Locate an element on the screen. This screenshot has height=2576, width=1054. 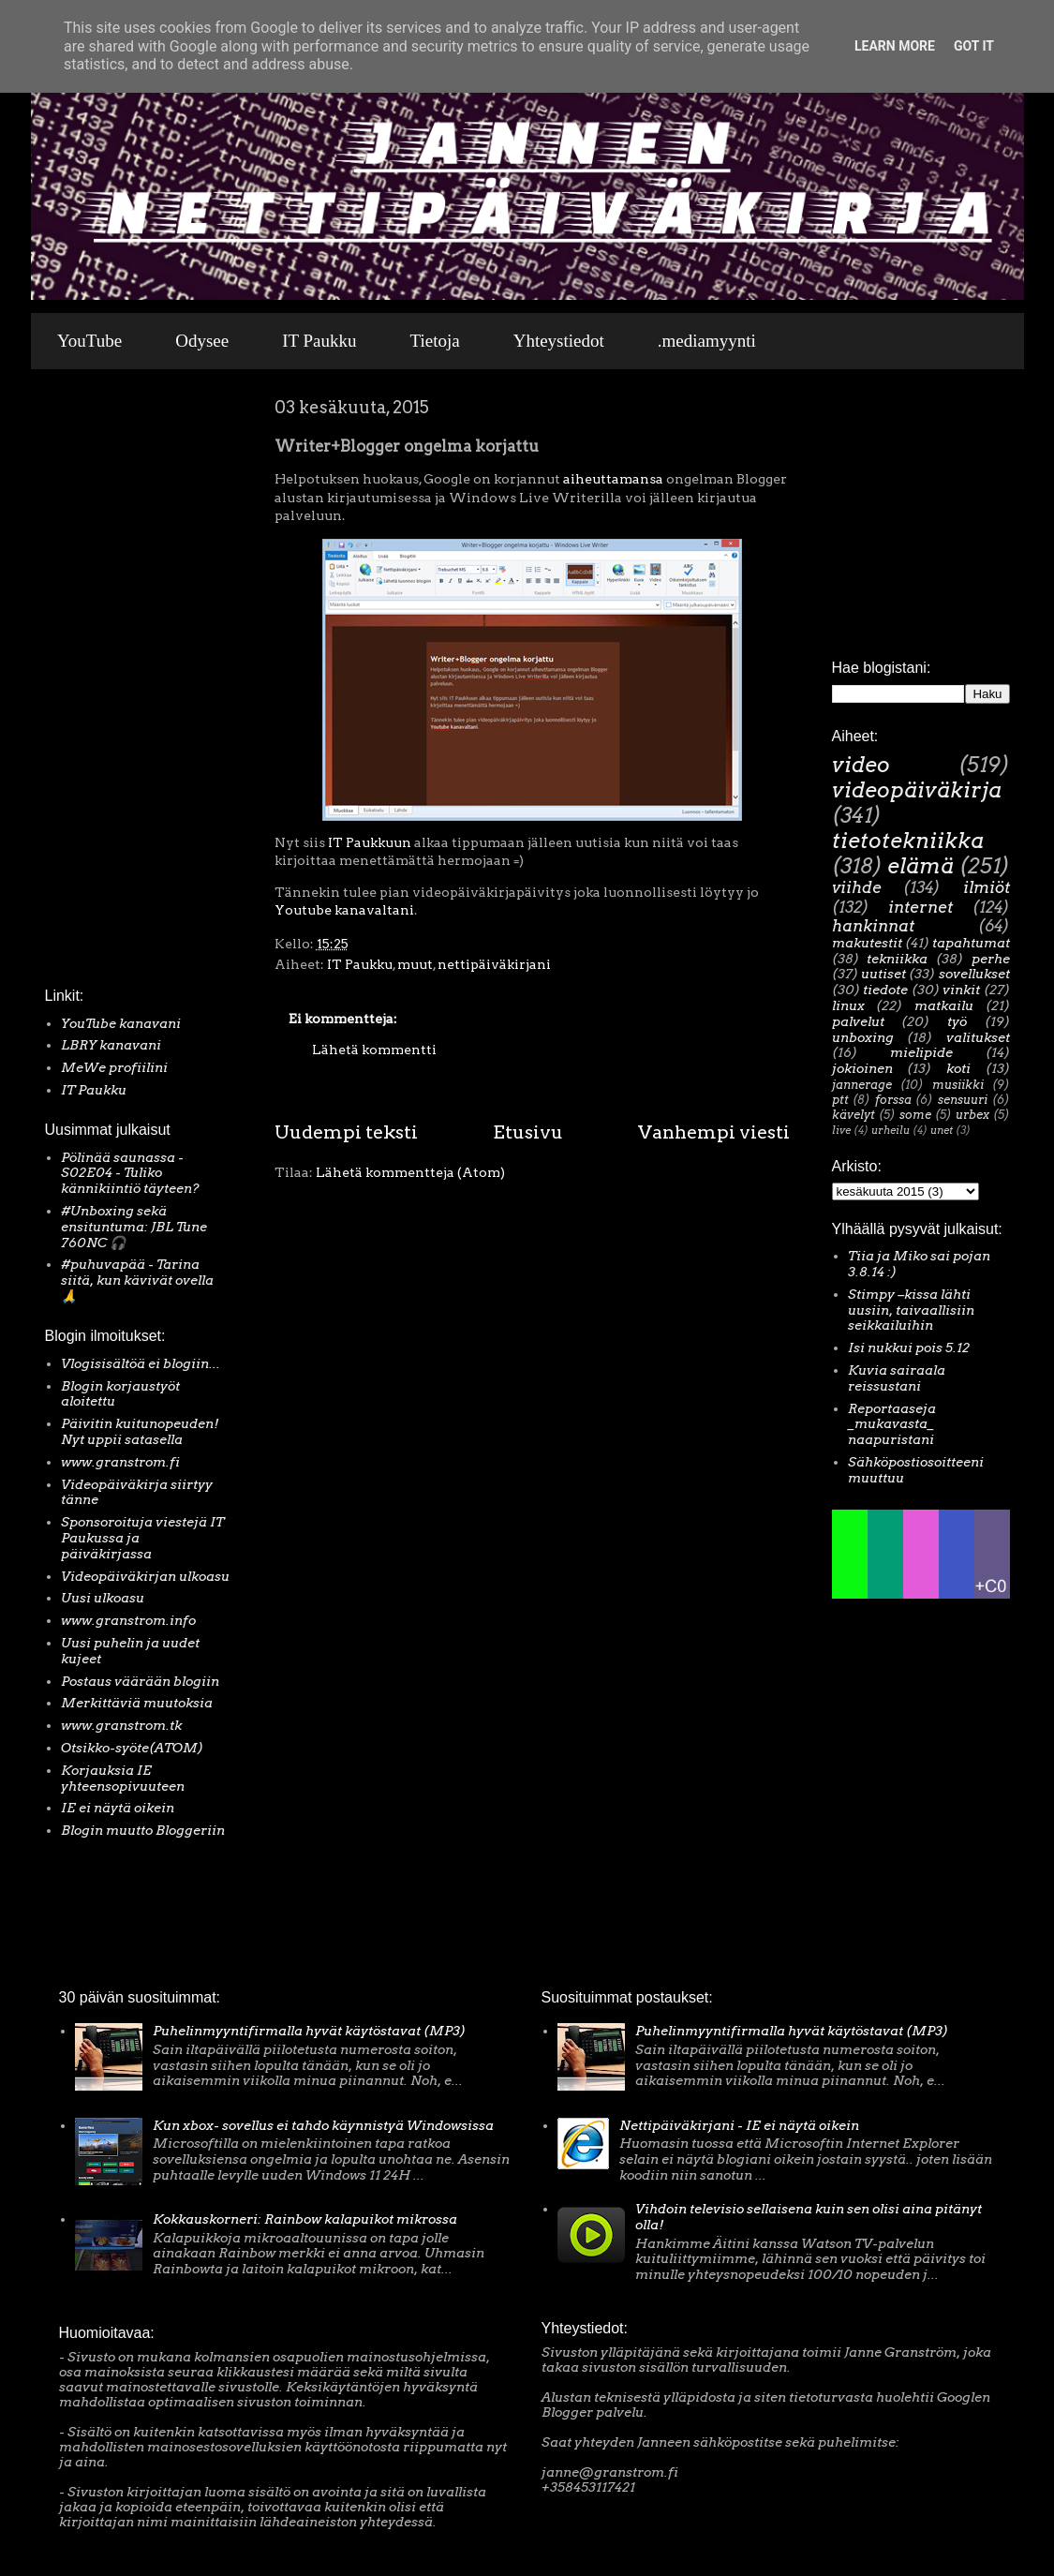
matkailu is located at coordinates (943, 1005).